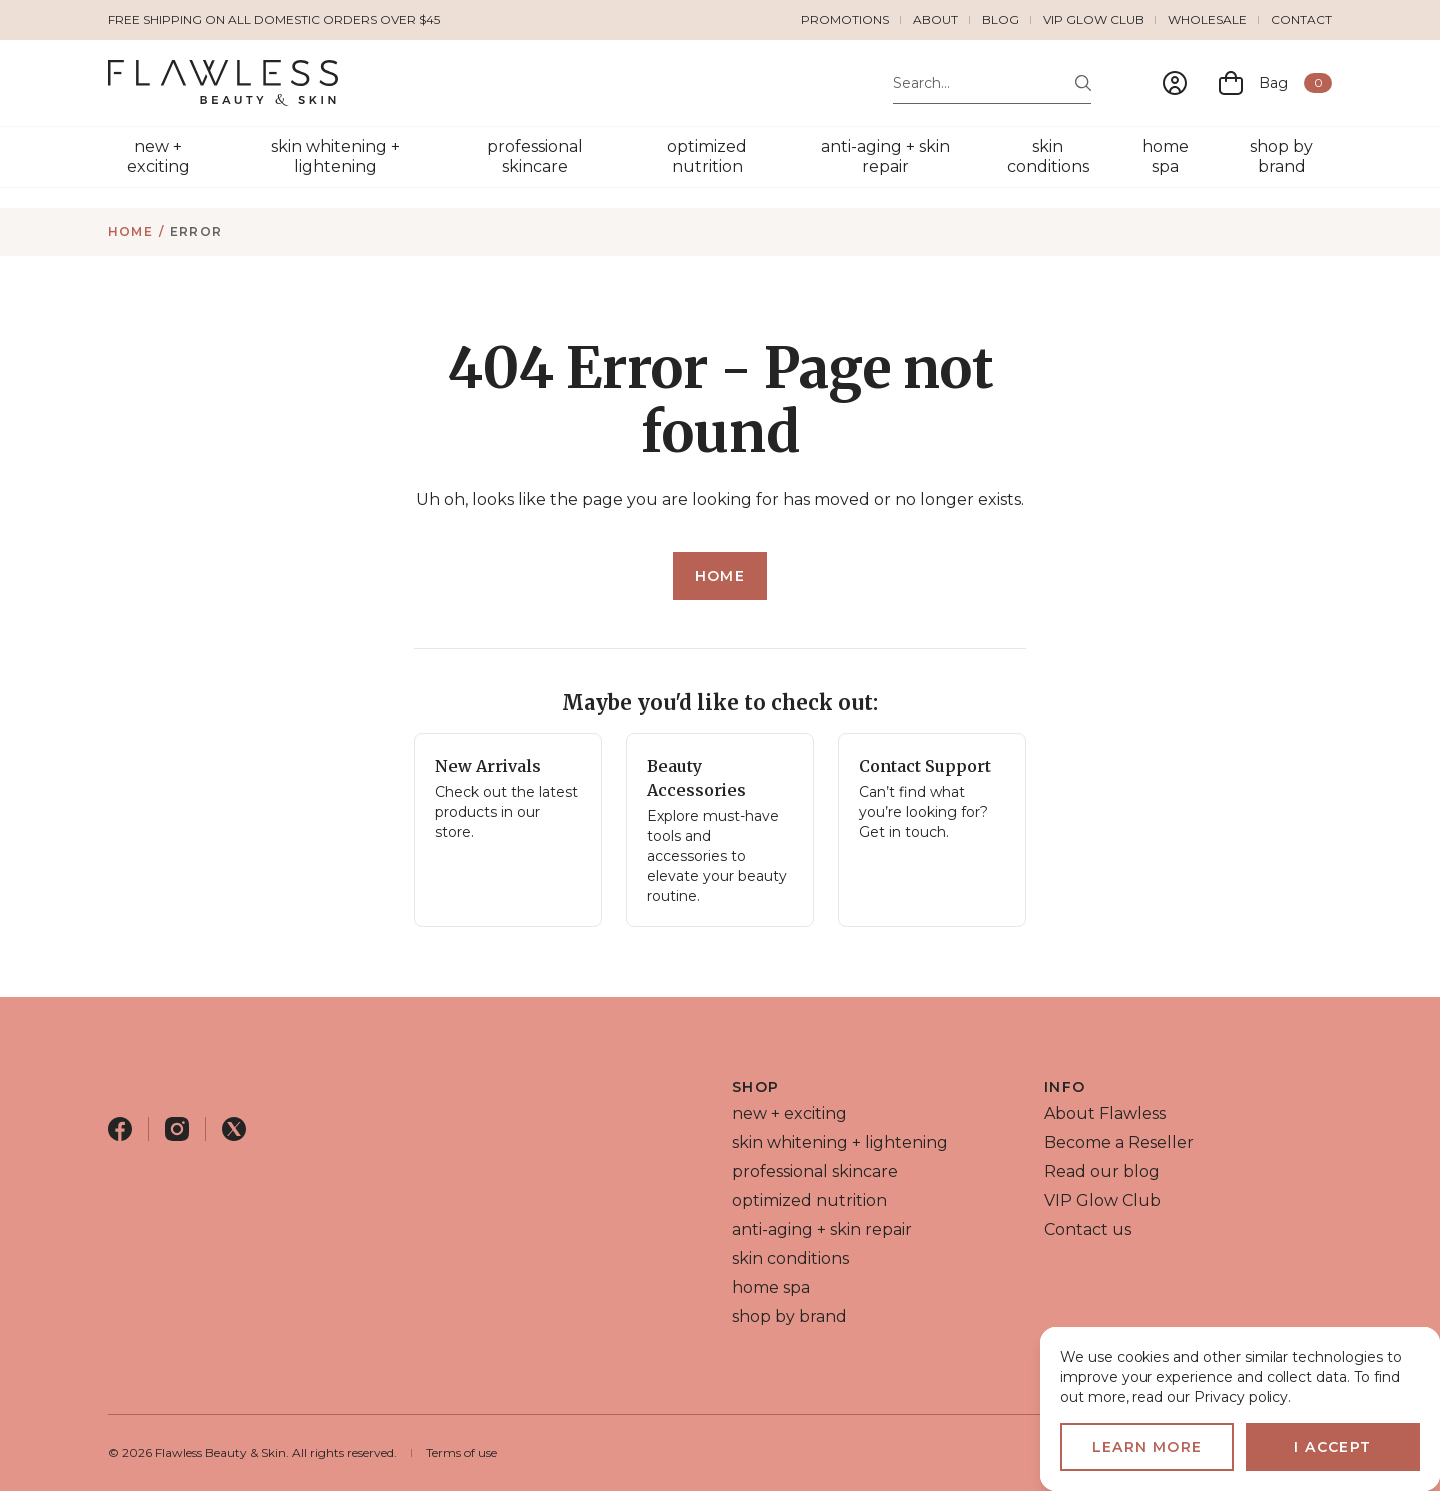 This screenshot has width=1440, height=1491. What do you see at coordinates (1332, 1447) in the screenshot?
I see `I accept` at bounding box center [1332, 1447].